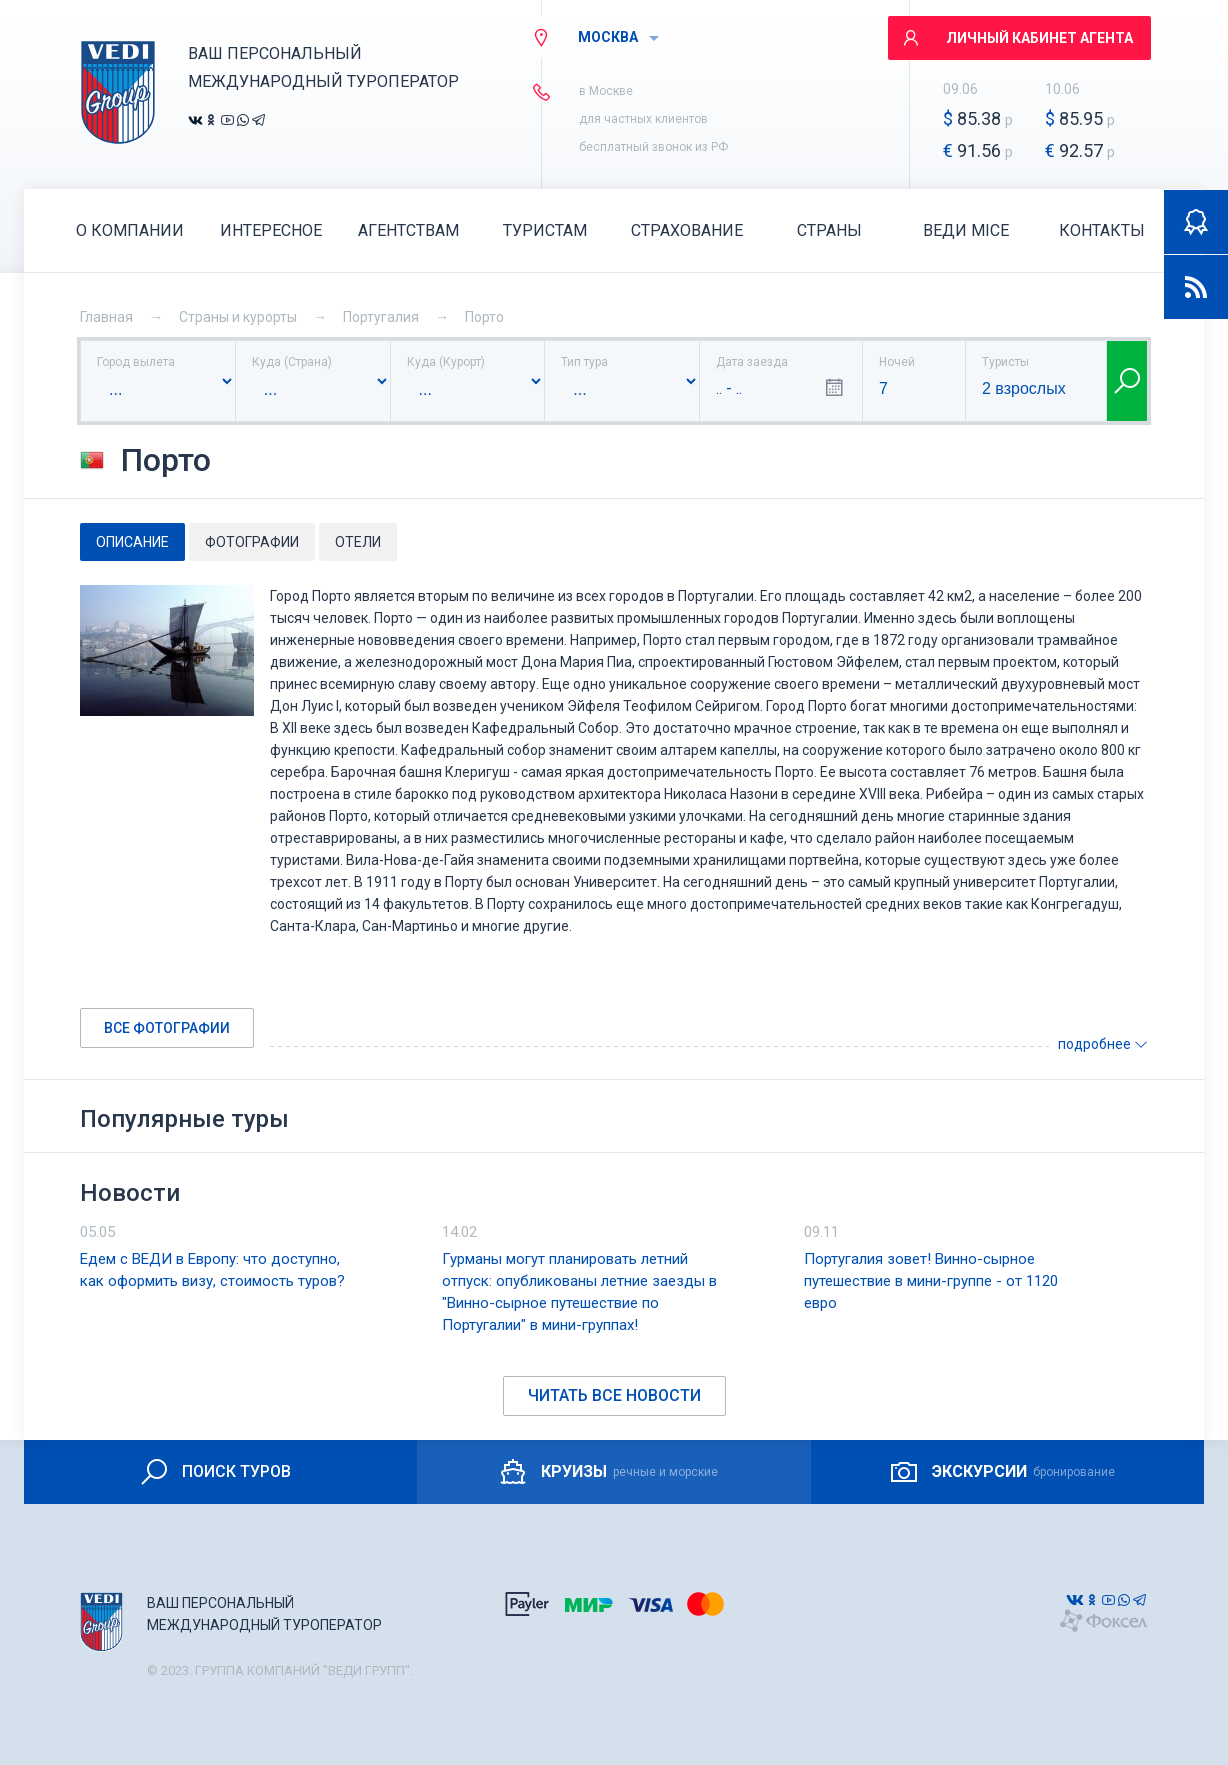  What do you see at coordinates (358, 542) in the screenshot?
I see `Отели` at bounding box center [358, 542].